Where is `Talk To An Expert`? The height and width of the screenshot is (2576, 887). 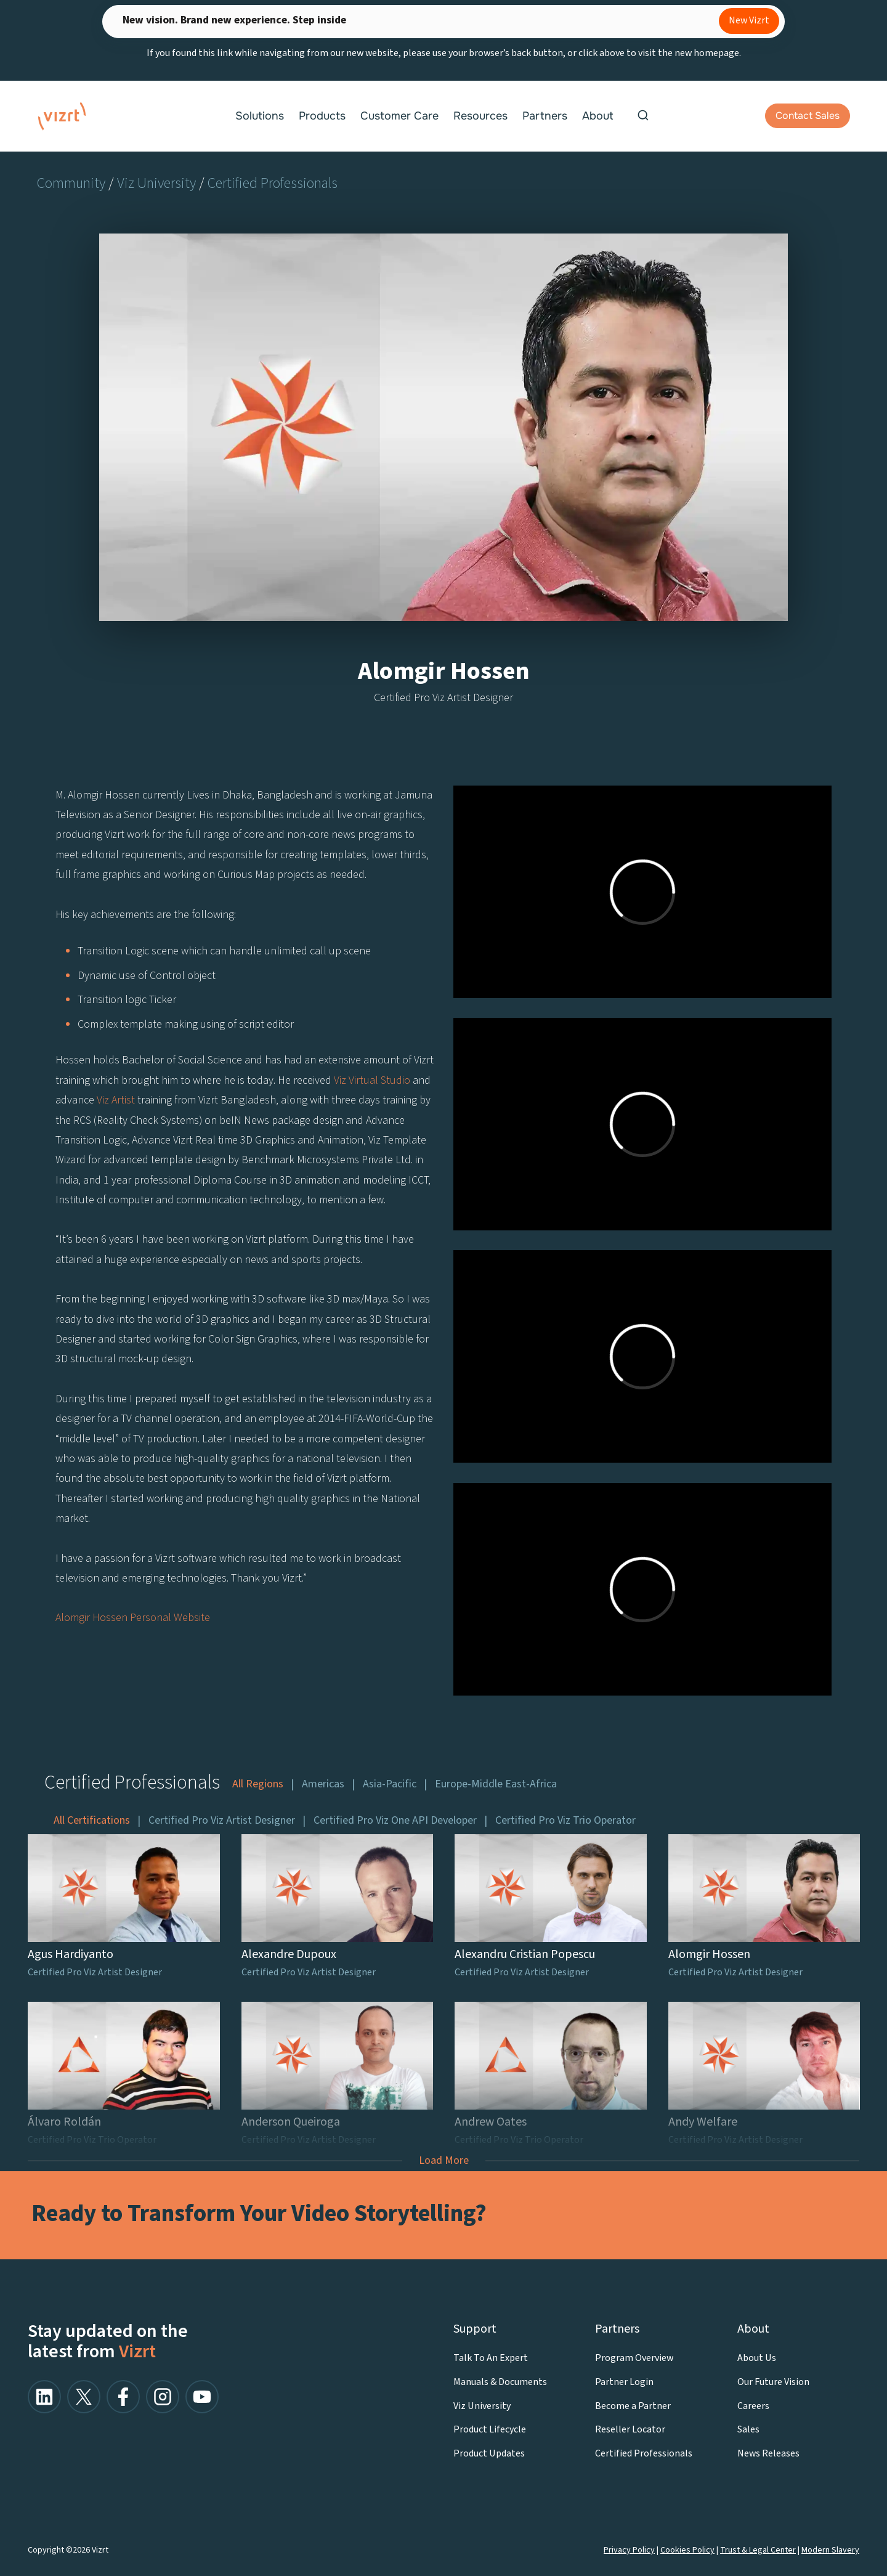 Talk To An Expert is located at coordinates (490, 2358).